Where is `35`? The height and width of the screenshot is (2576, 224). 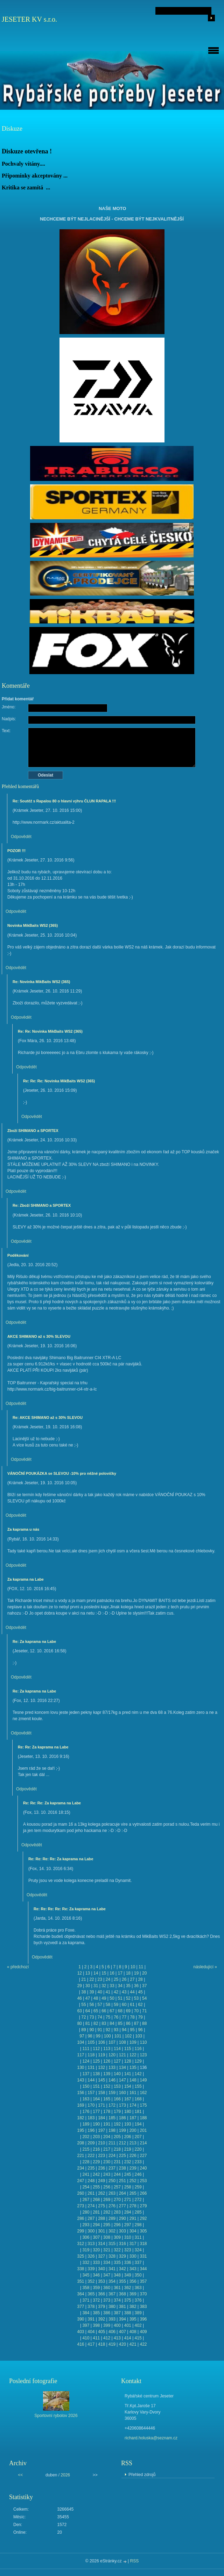 35 is located at coordinates (128, 1985).